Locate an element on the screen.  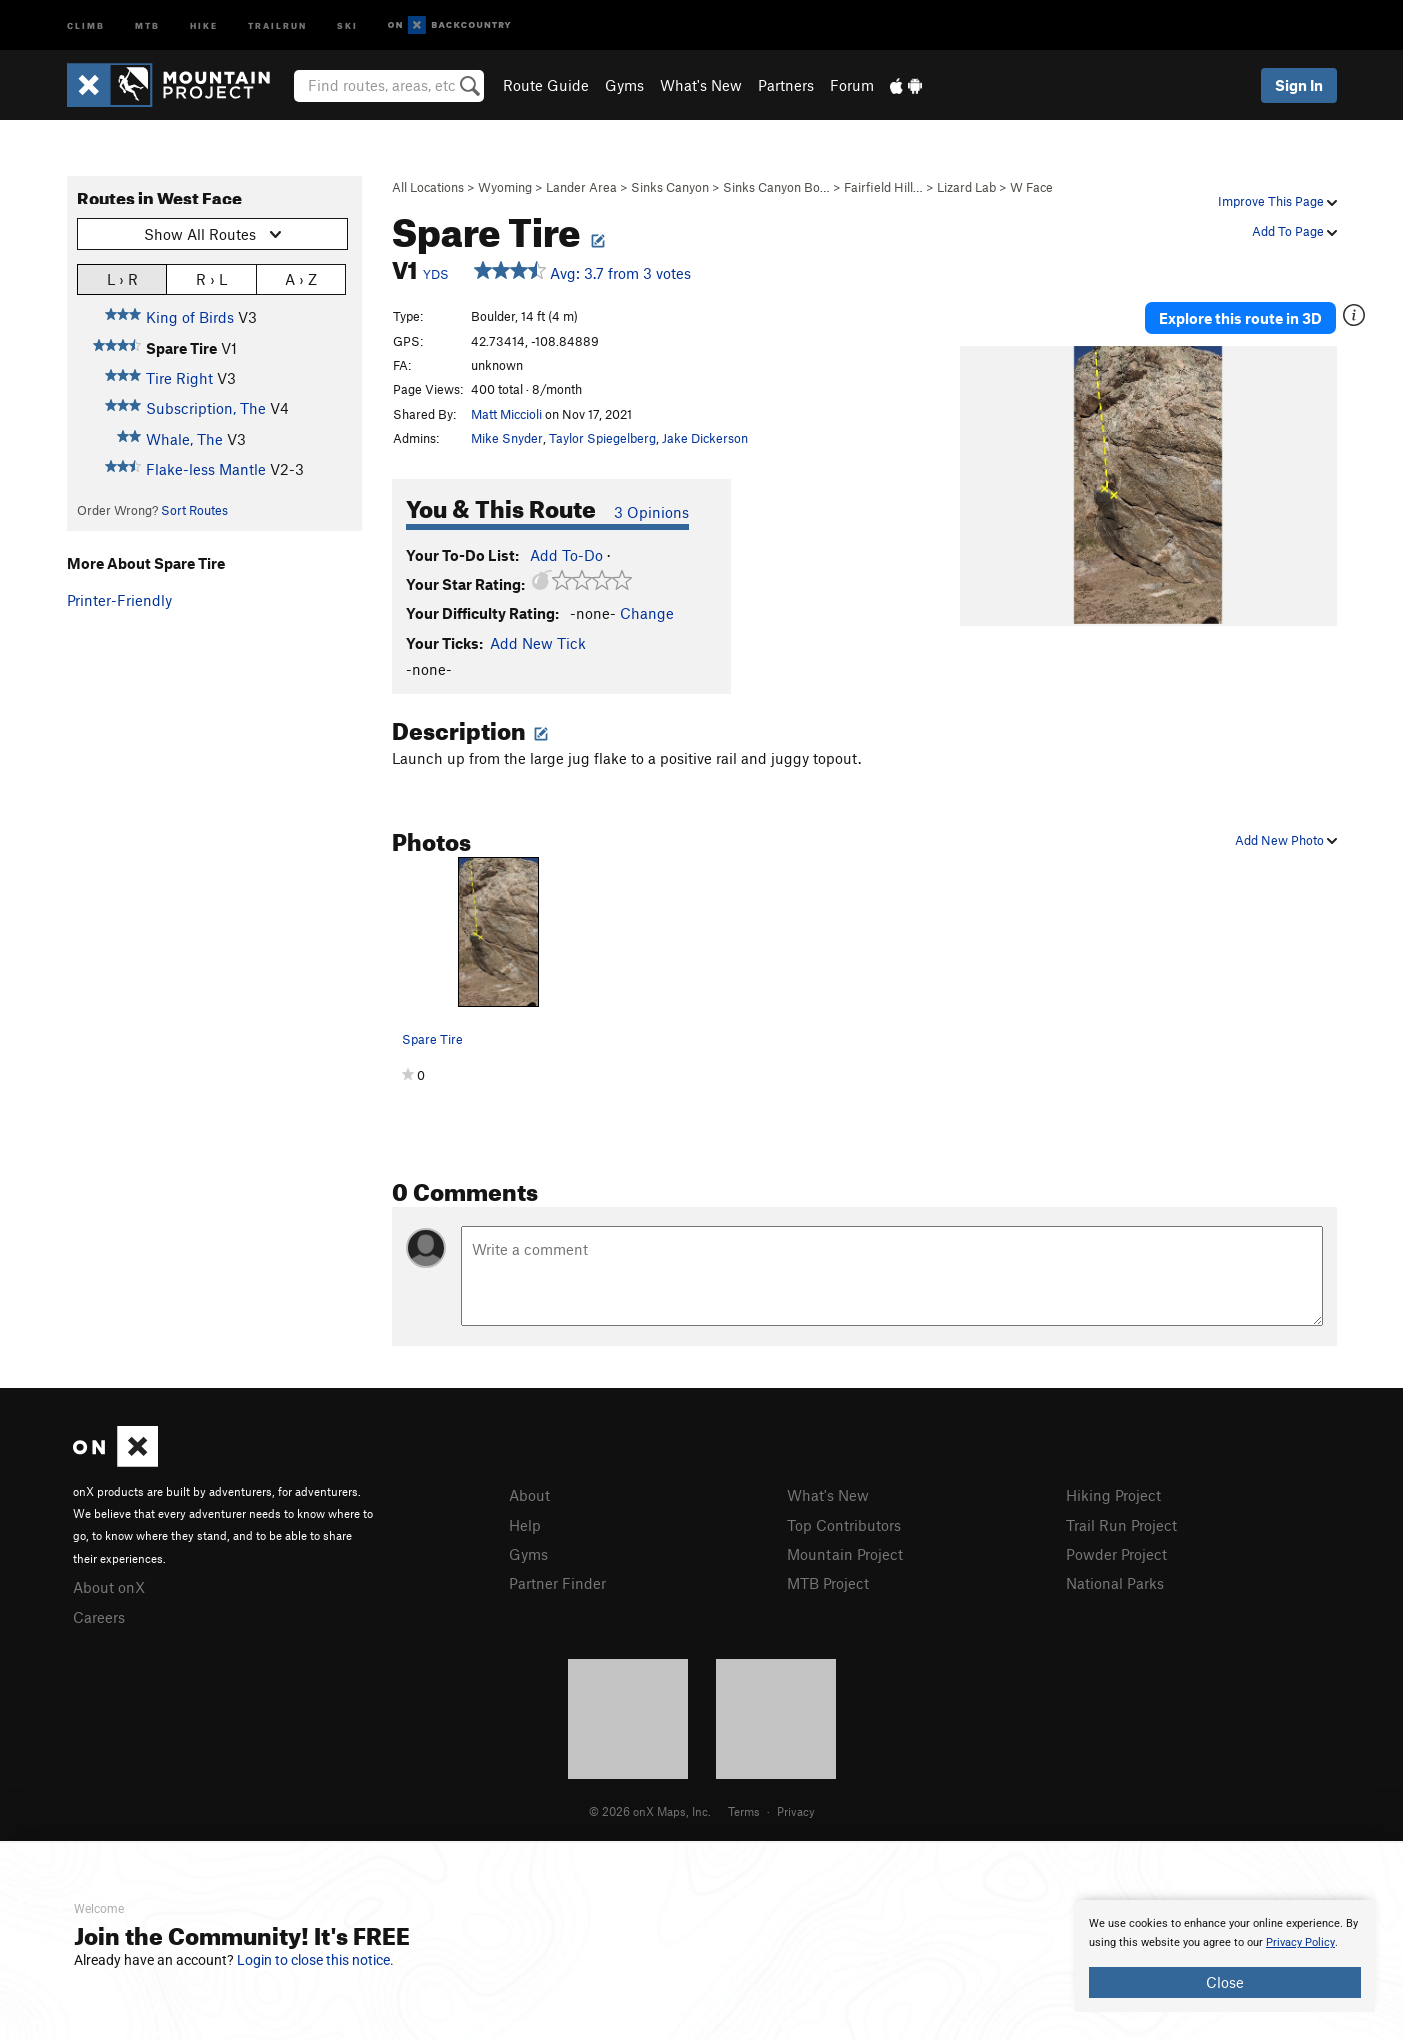
Fairfield Hill… is located at coordinates (883, 187).